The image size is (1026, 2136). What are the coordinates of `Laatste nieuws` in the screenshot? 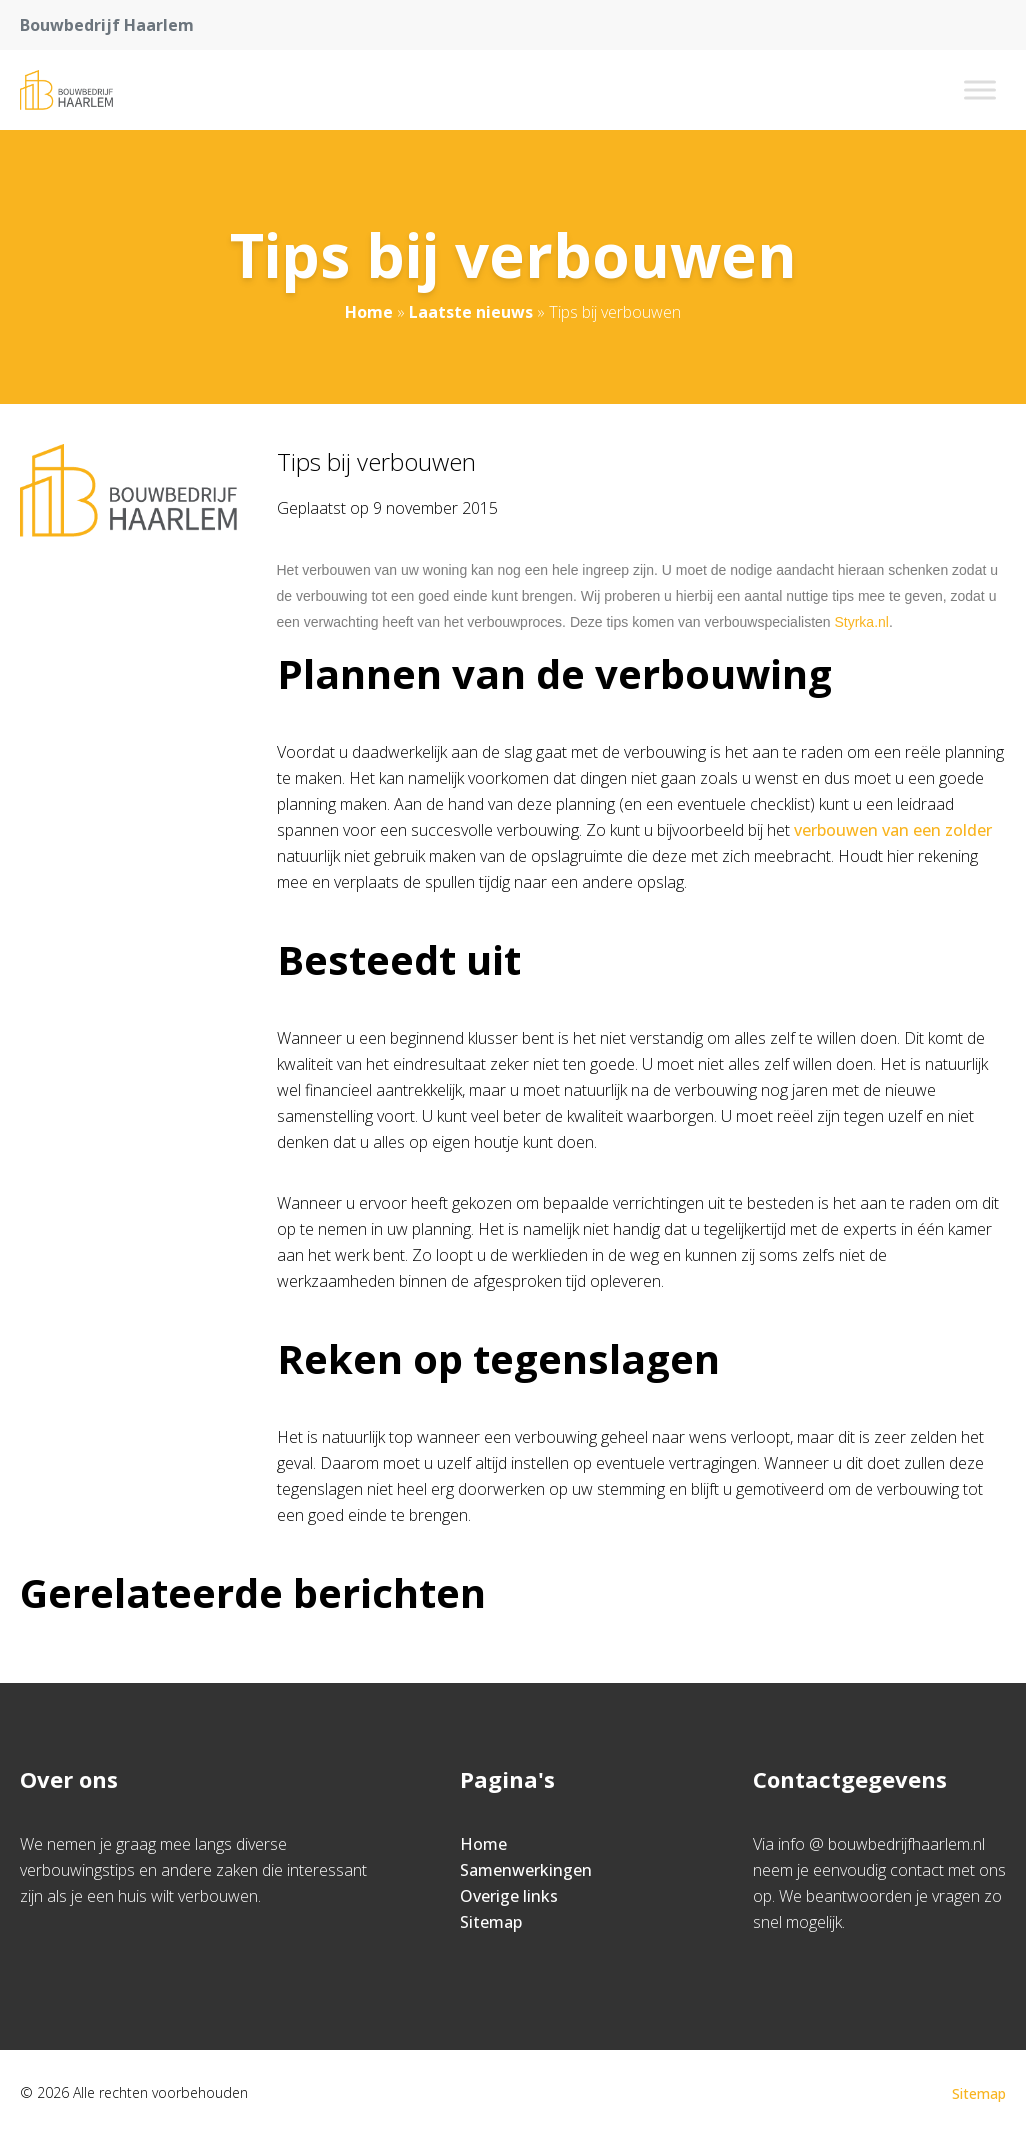 It's located at (471, 312).